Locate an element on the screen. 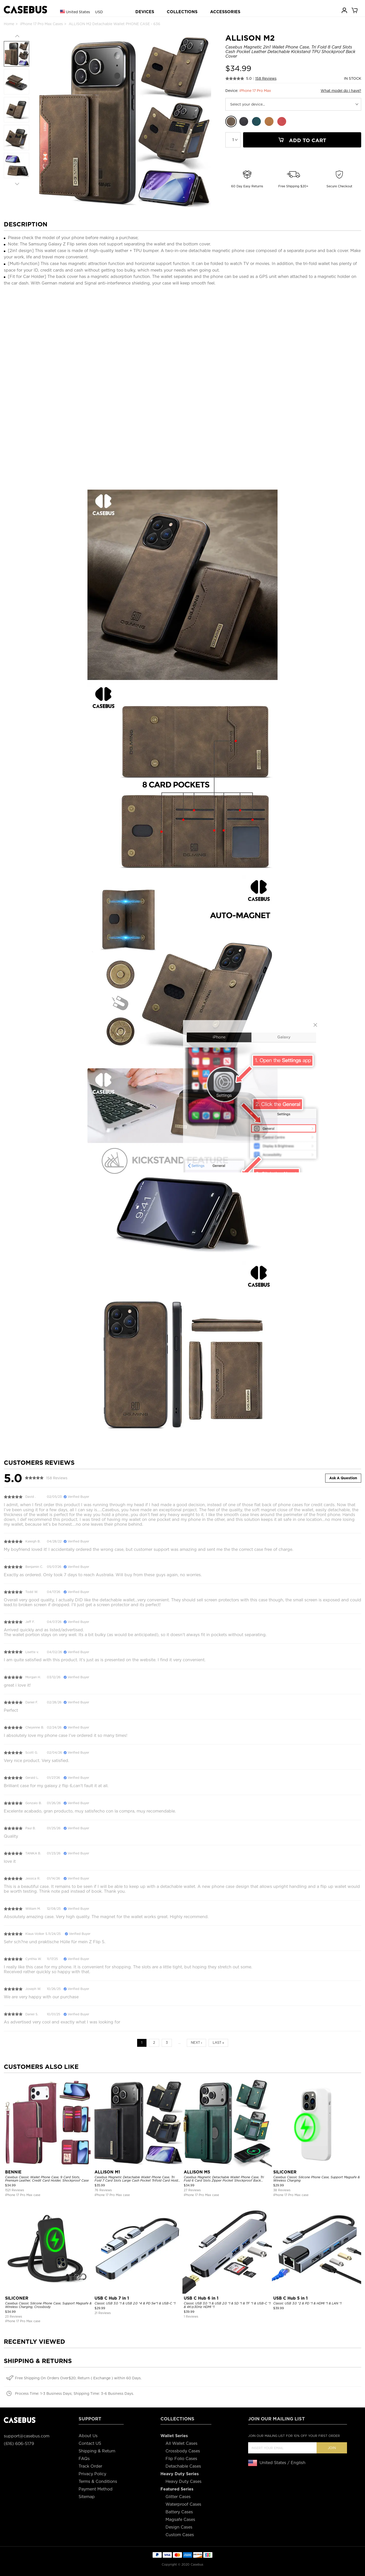 This screenshot has width=365, height=2576. Payment Method is located at coordinates (96, 2489).